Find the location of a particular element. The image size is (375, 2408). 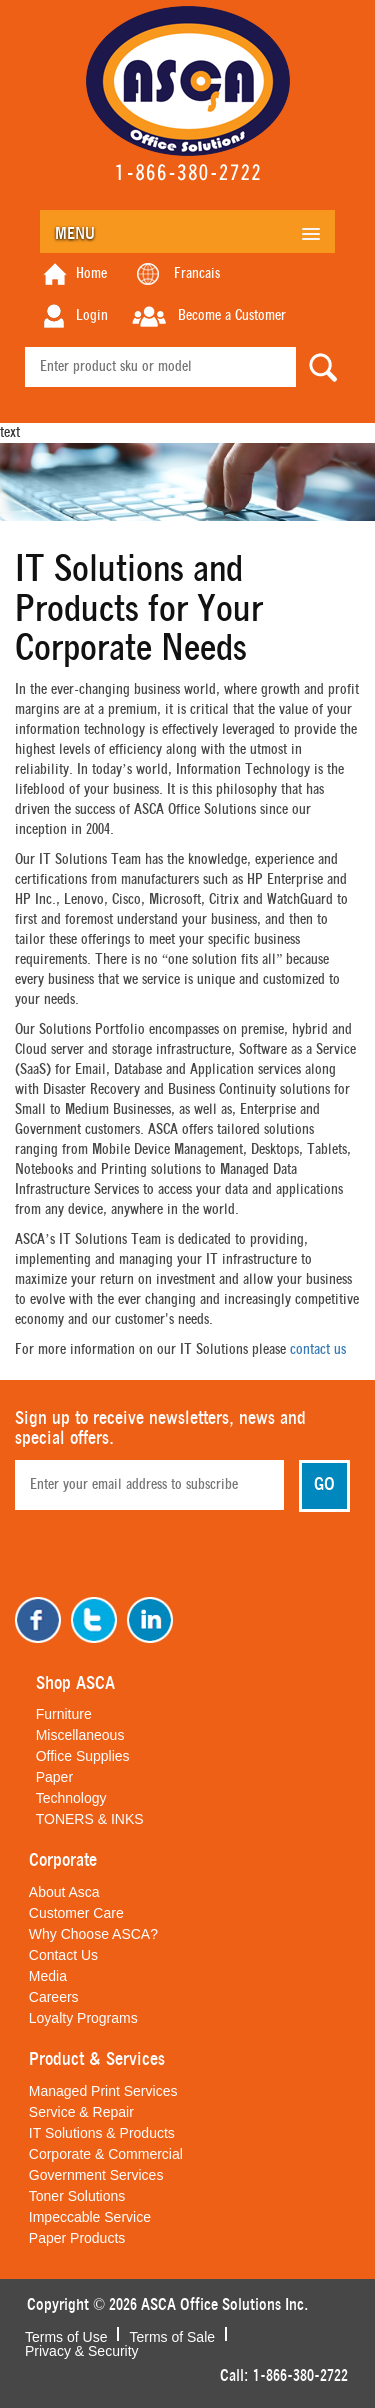

IT Solutions & Products is located at coordinates (102, 2133).